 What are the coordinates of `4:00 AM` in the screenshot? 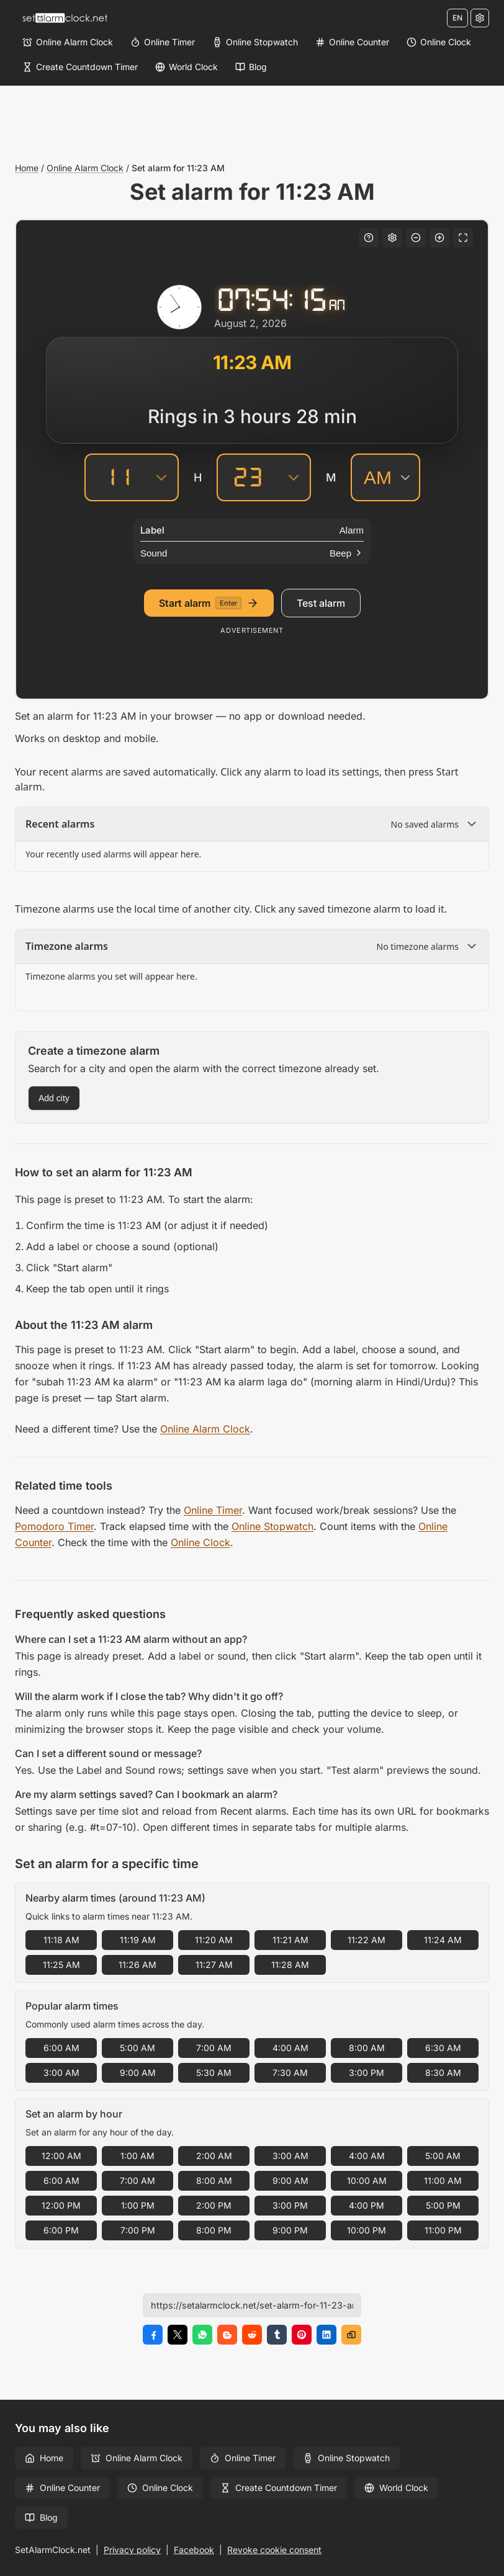 It's located at (290, 2047).